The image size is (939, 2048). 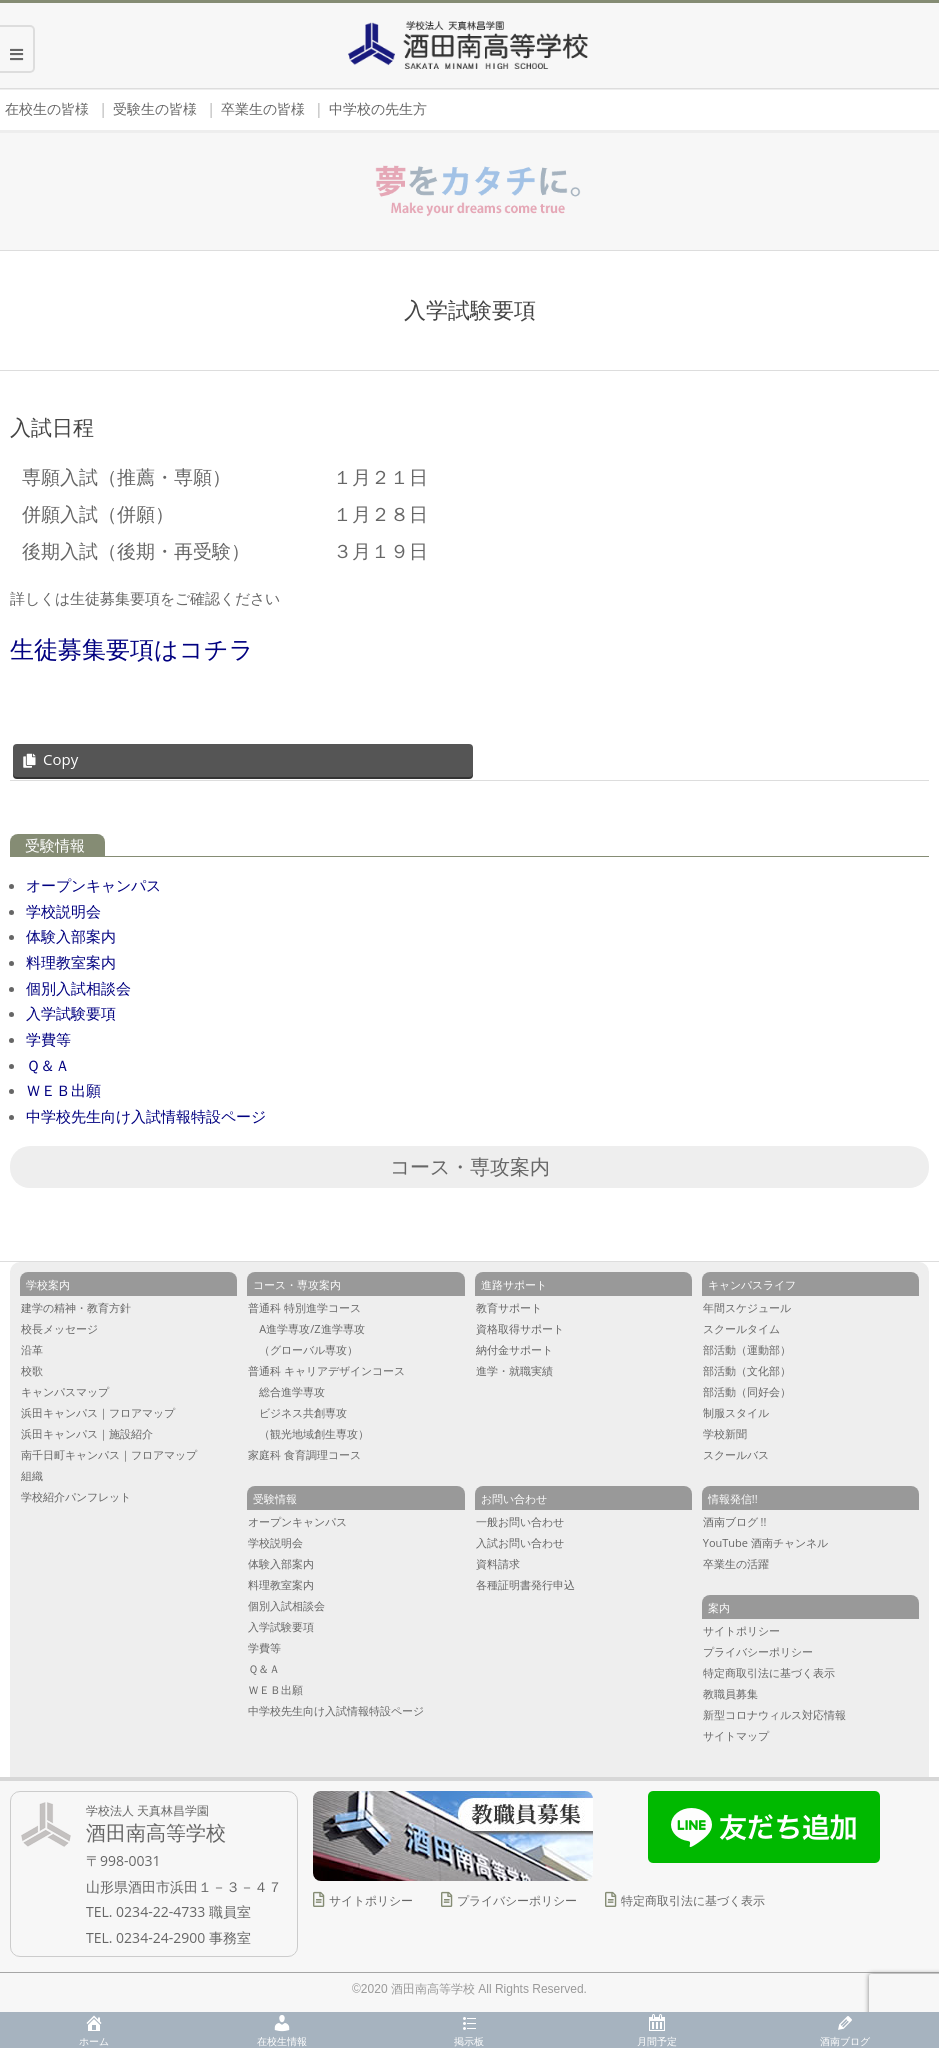 I want to click on 特定商取引法に基づく表示, so click(x=693, y=1900).